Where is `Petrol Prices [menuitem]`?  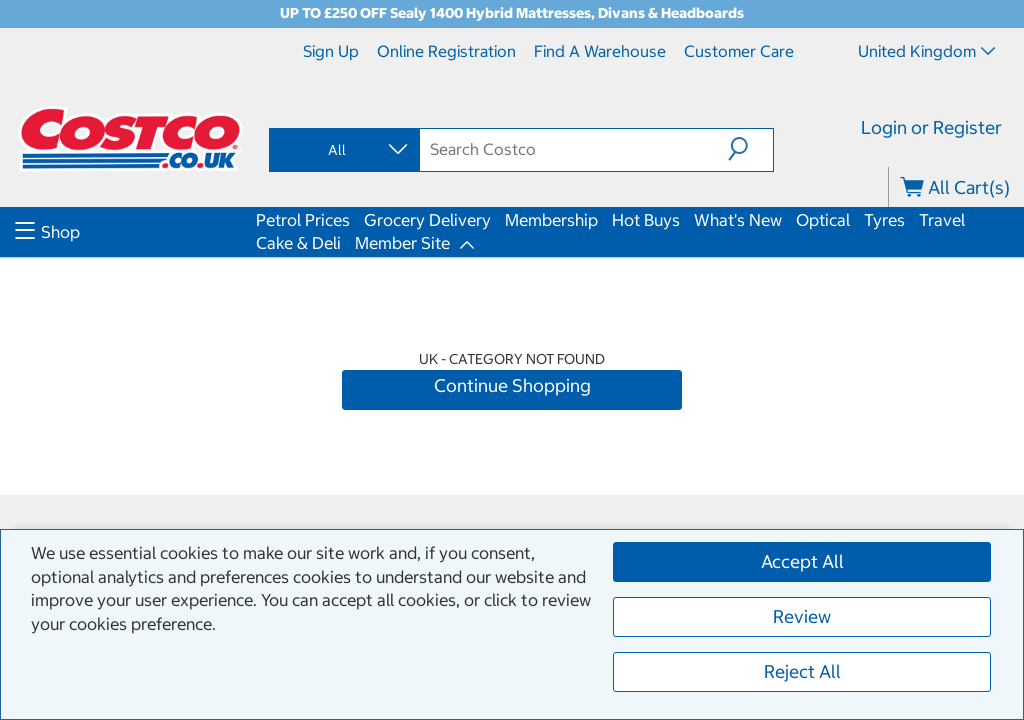
Petrol Prices [menuitem] is located at coordinates (303, 220).